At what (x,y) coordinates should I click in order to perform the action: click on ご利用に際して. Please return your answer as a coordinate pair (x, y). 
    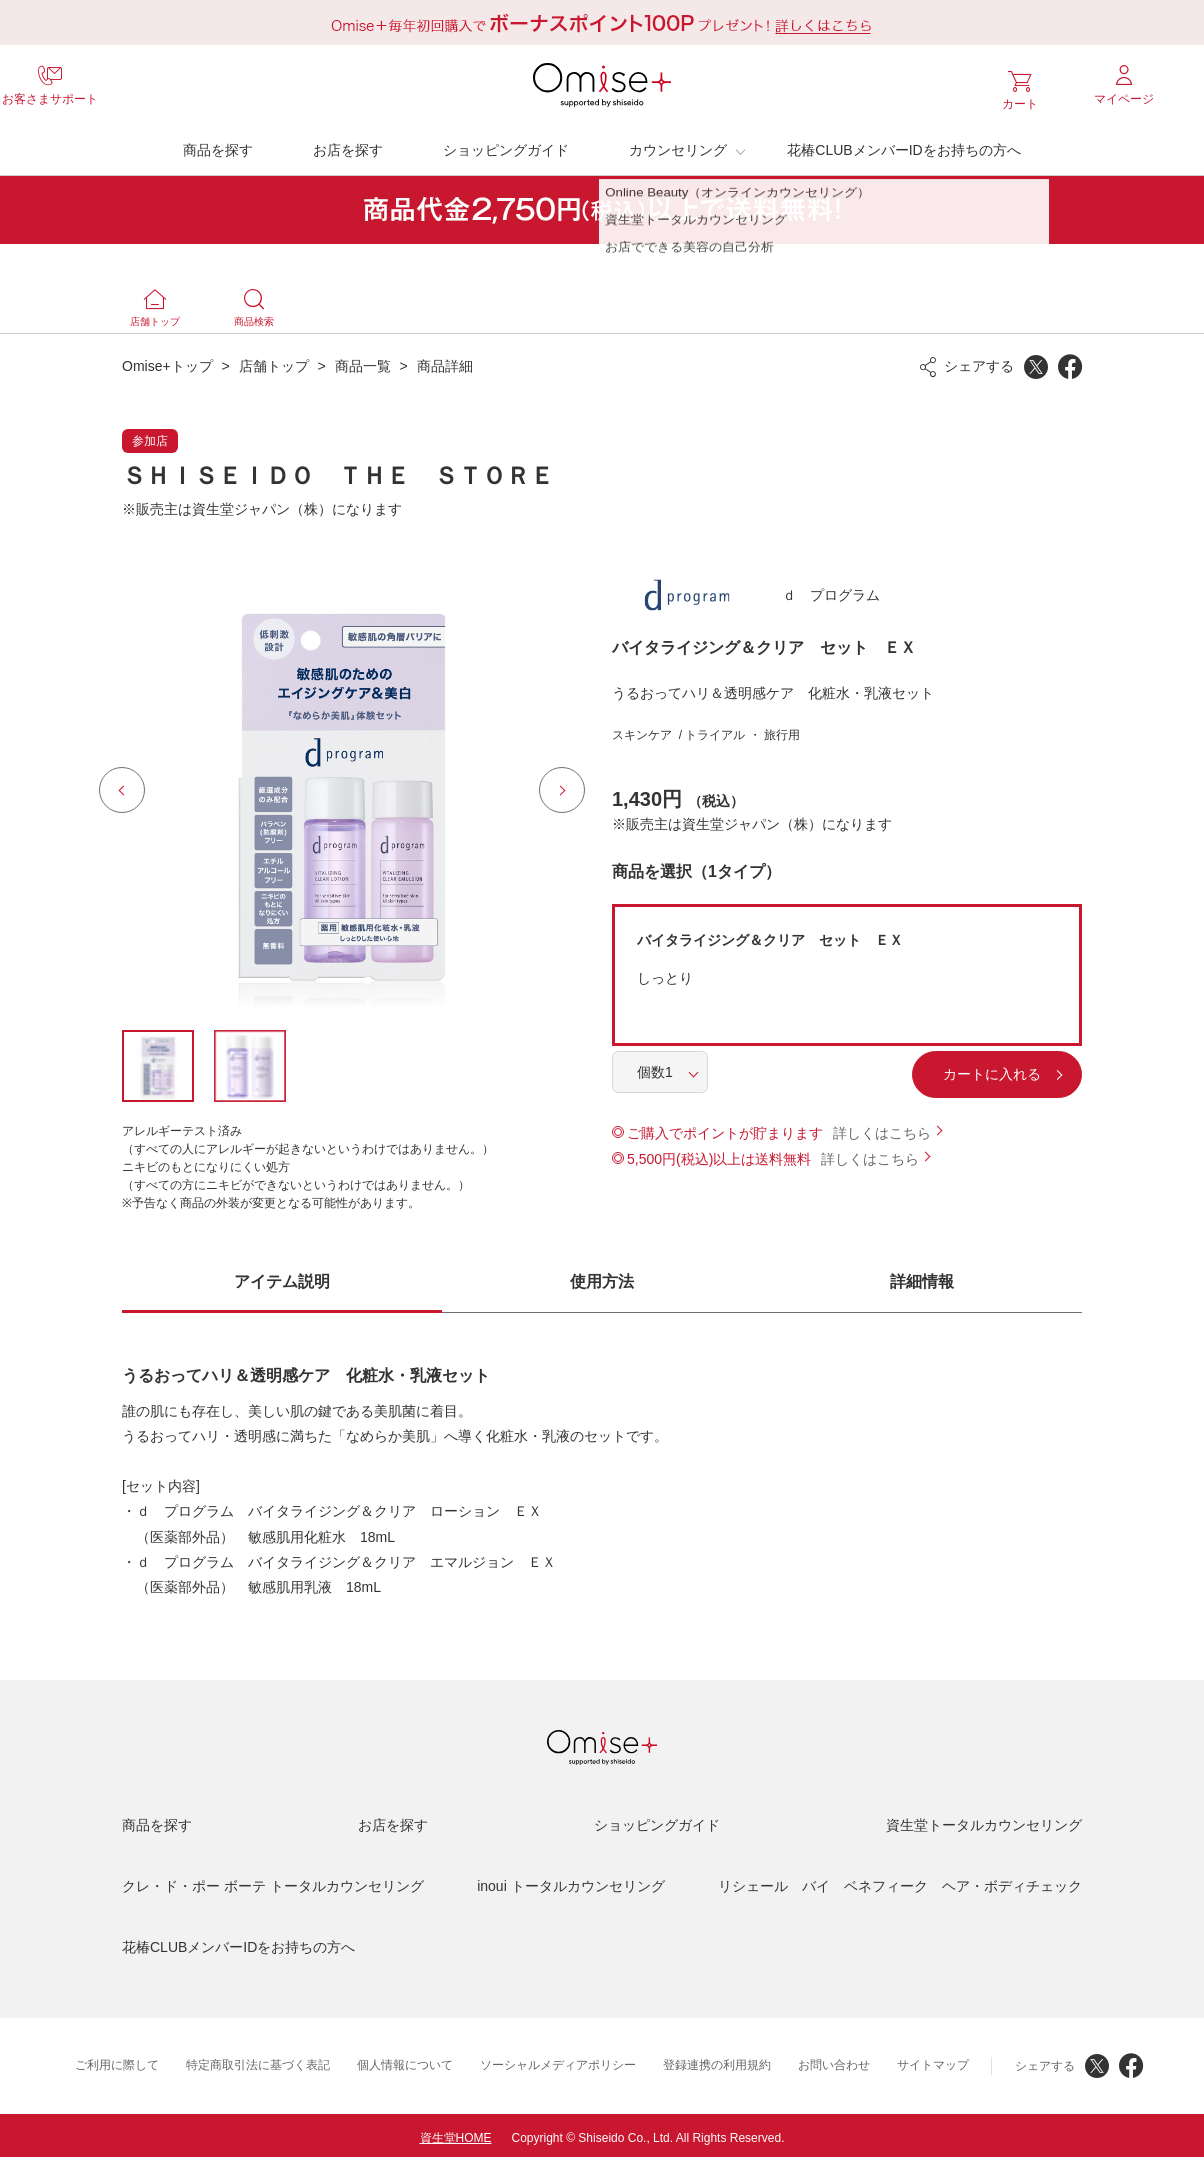
    Looking at the image, I should click on (117, 2060).